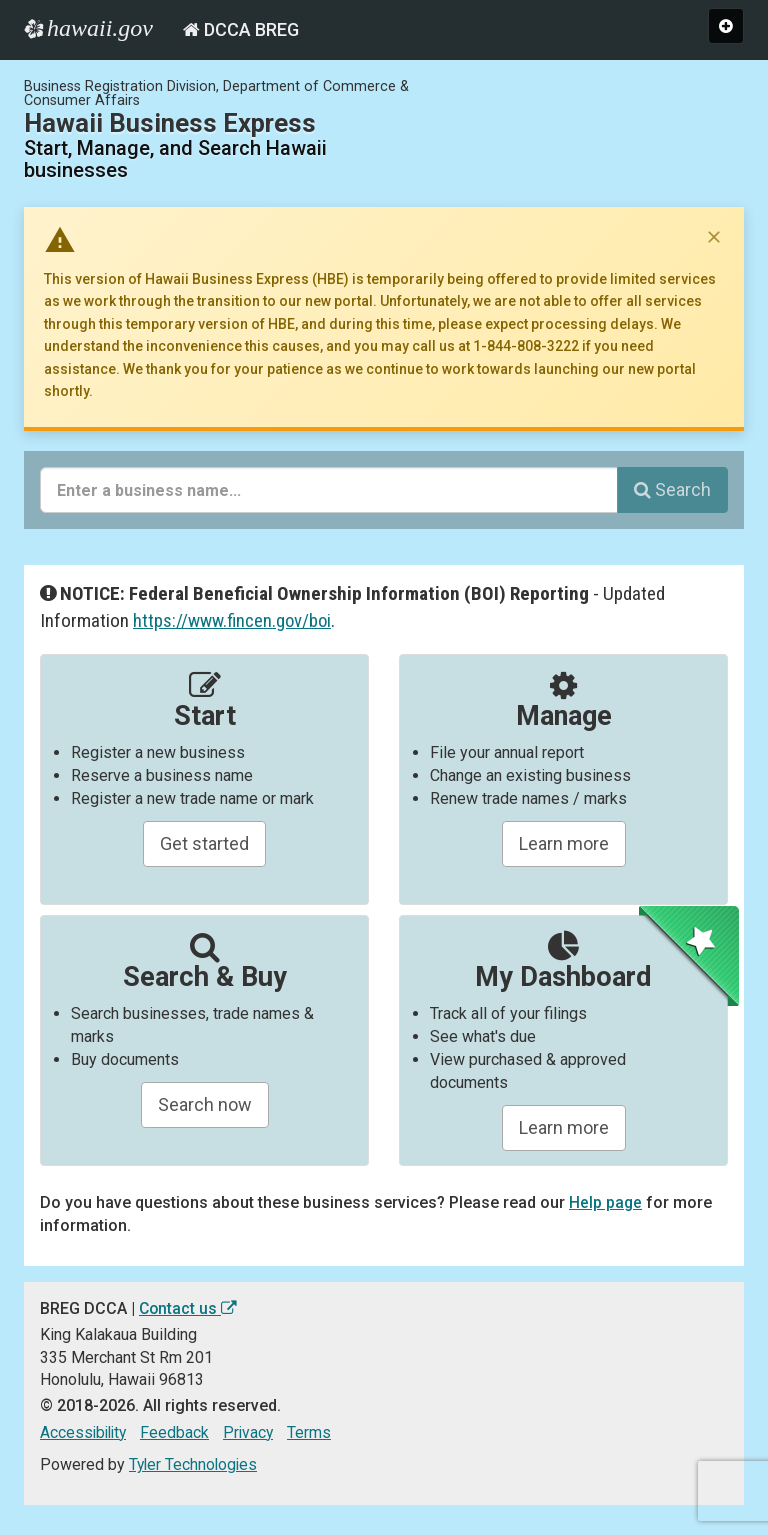  What do you see at coordinates (672, 489) in the screenshot?
I see `Search` at bounding box center [672, 489].